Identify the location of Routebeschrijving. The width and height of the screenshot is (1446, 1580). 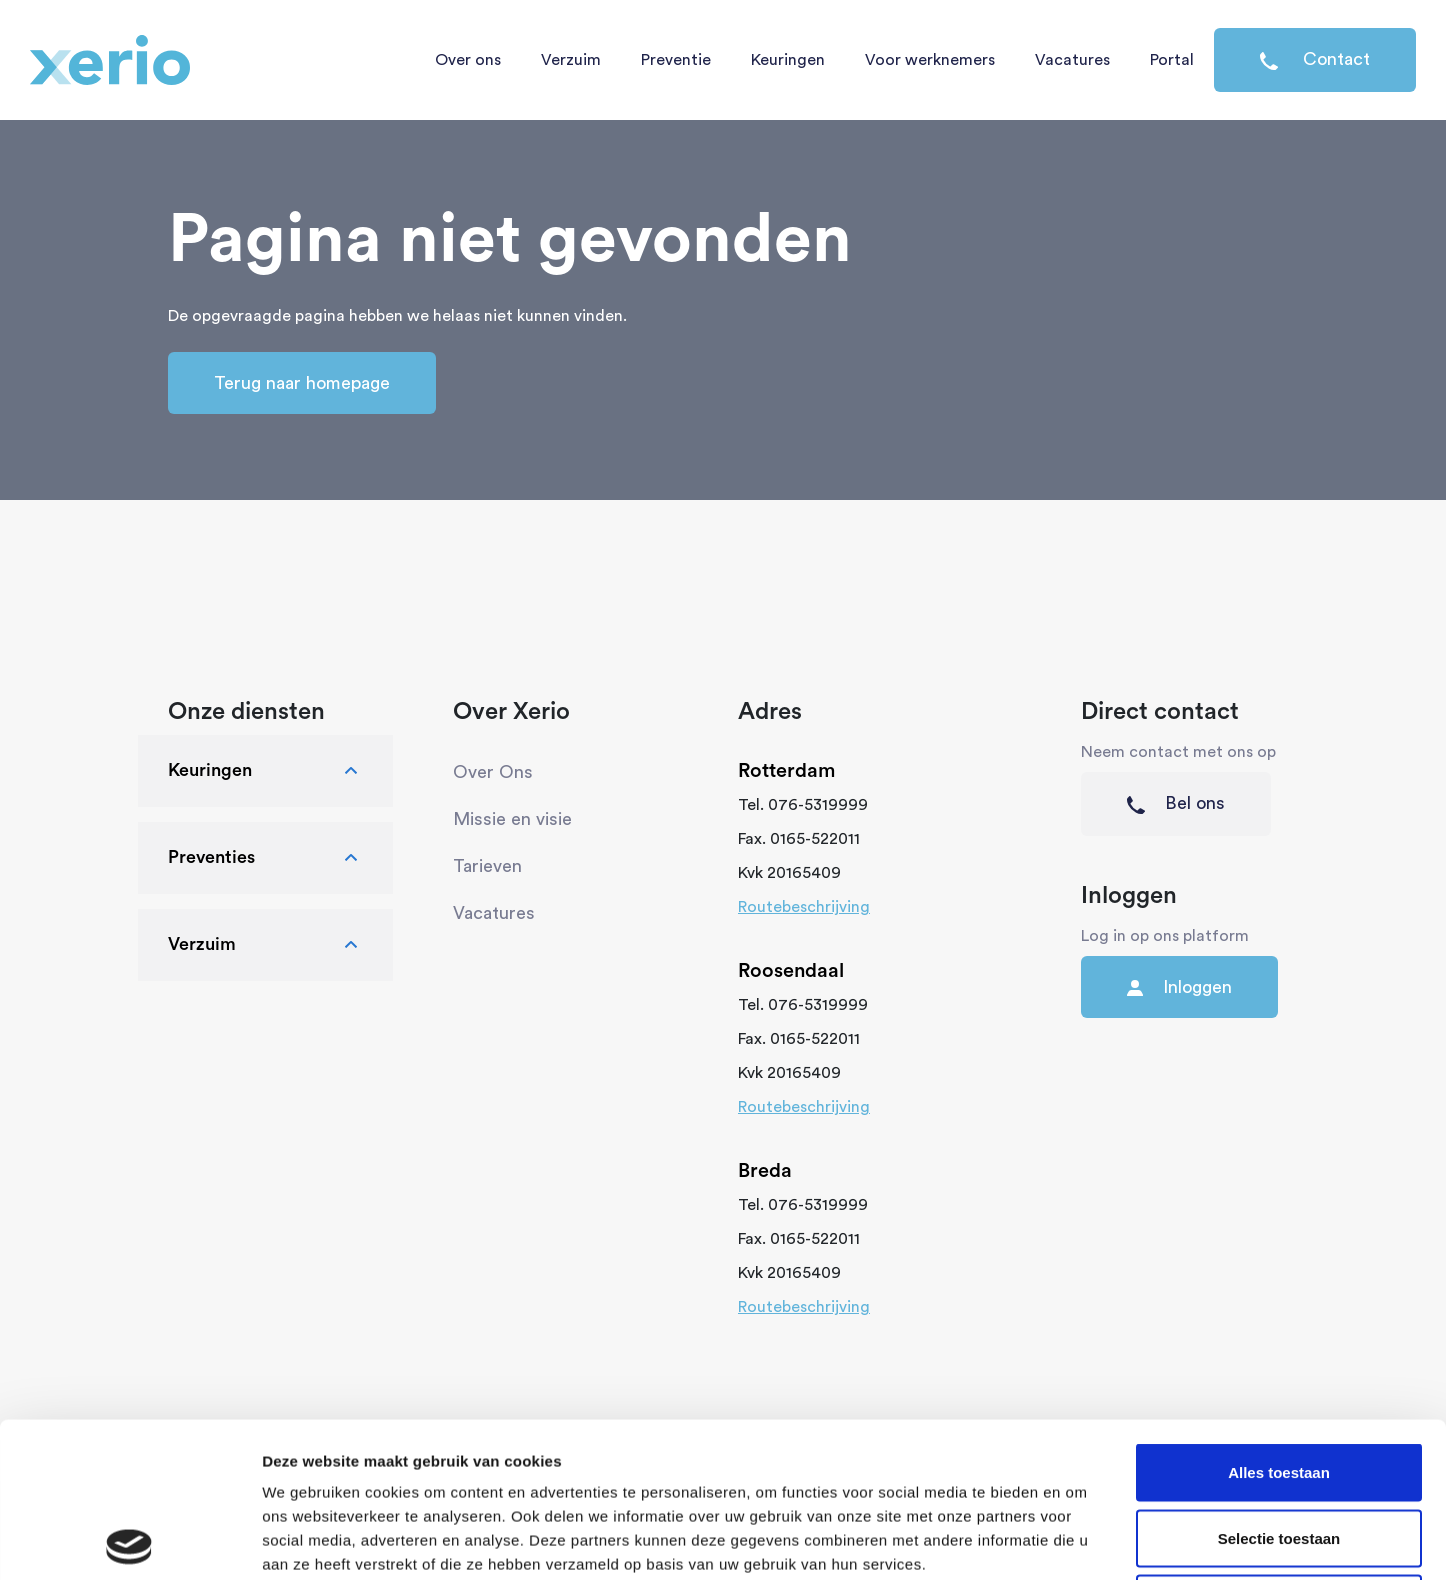
(804, 907).